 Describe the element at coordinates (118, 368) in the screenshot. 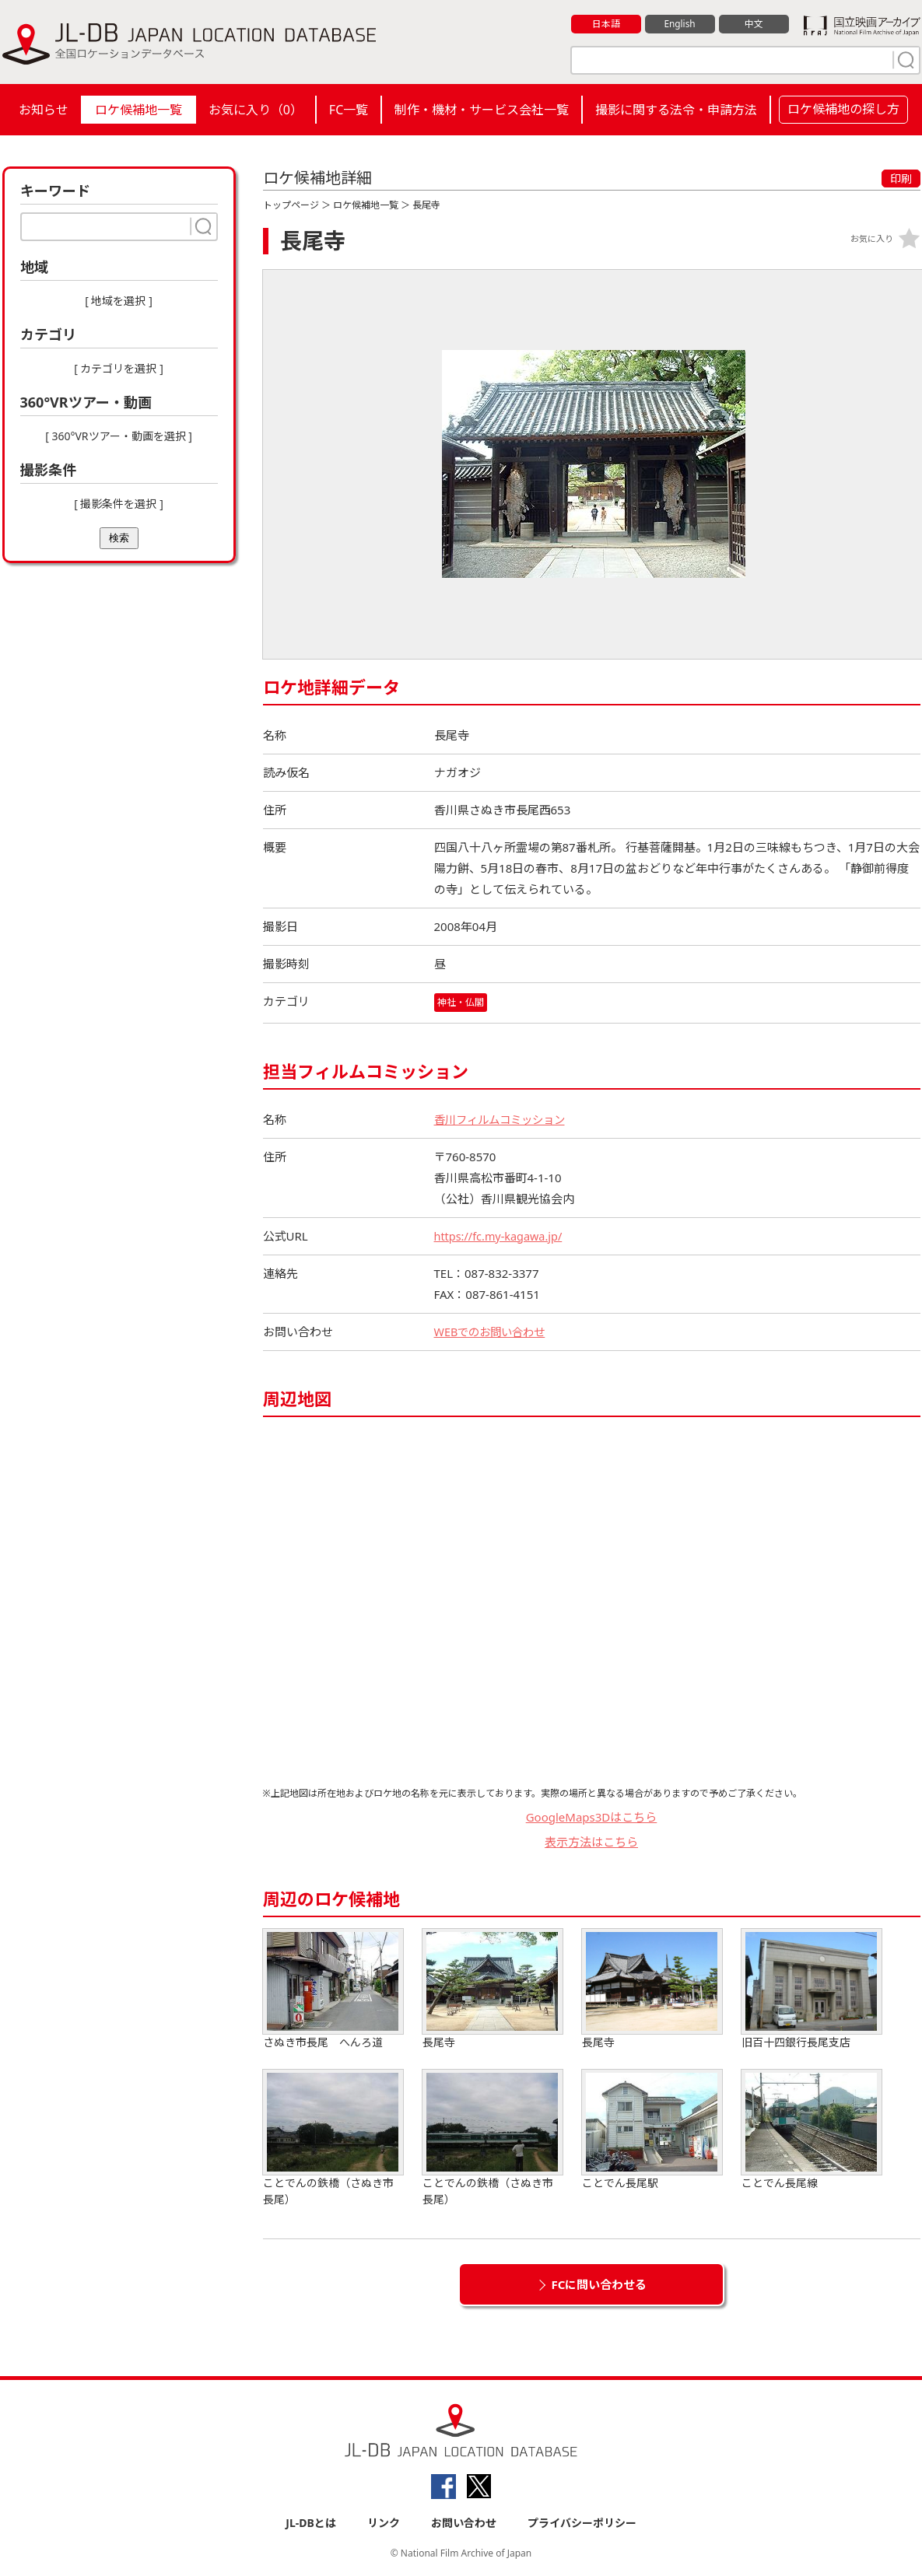

I see `[ カテゴリを選択 ]` at that location.